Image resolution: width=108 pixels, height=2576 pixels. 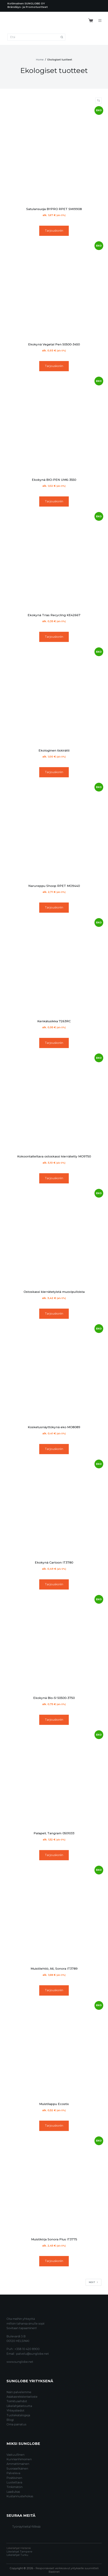 I want to click on [Ekokynä Bio-S! 50500-3750], so click(x=54, y=1644).